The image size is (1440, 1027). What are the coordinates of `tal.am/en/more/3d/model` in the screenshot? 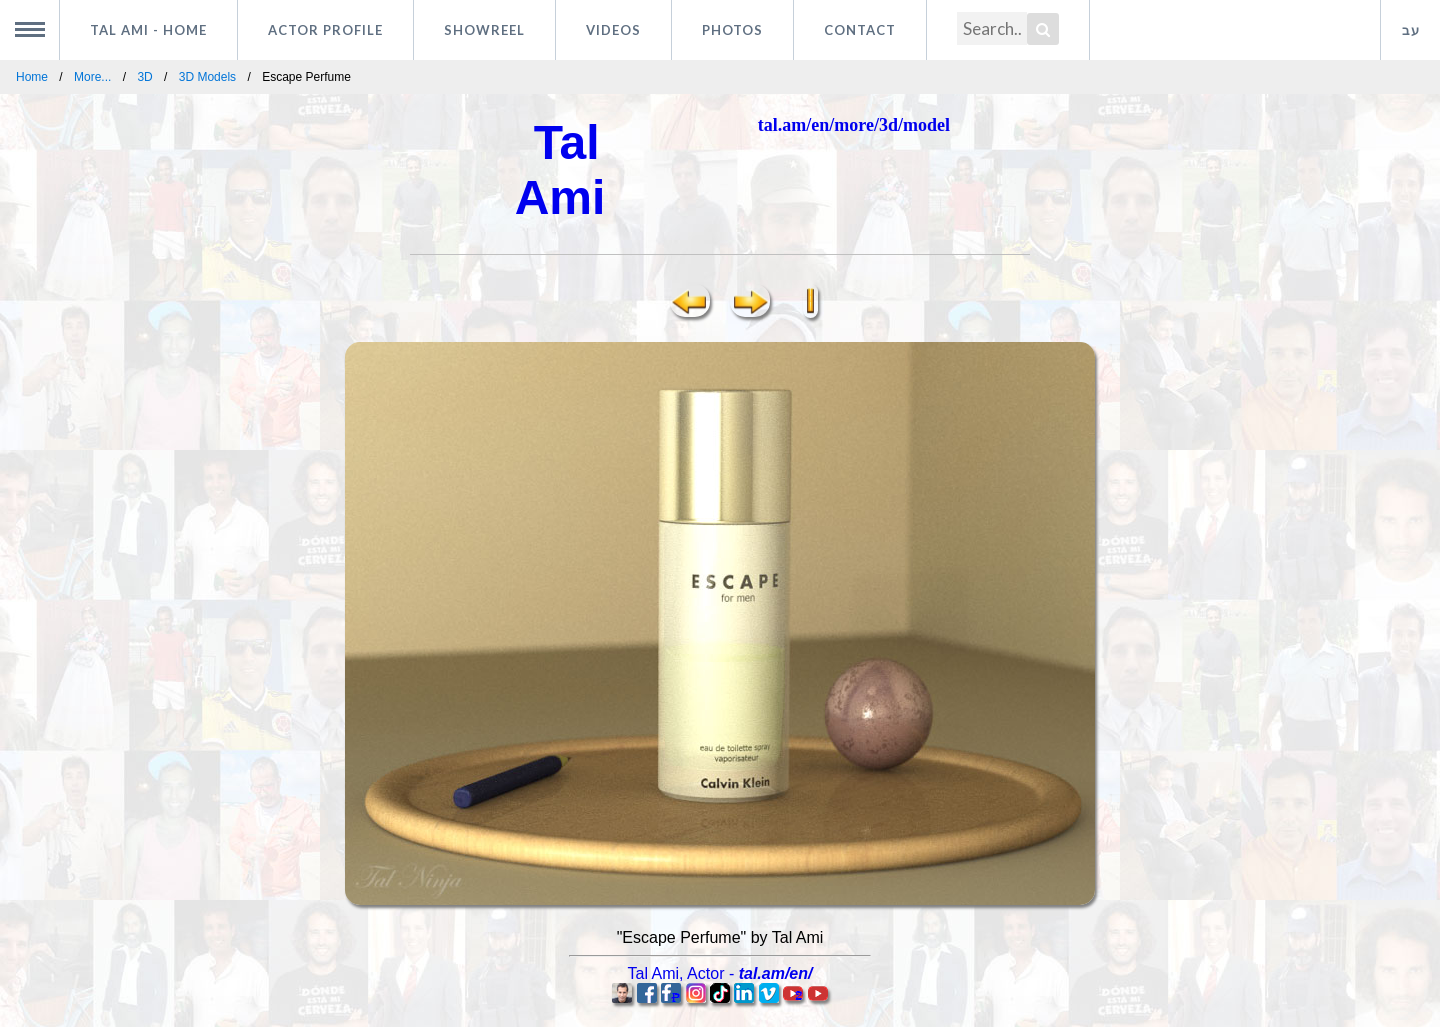 It's located at (854, 125).